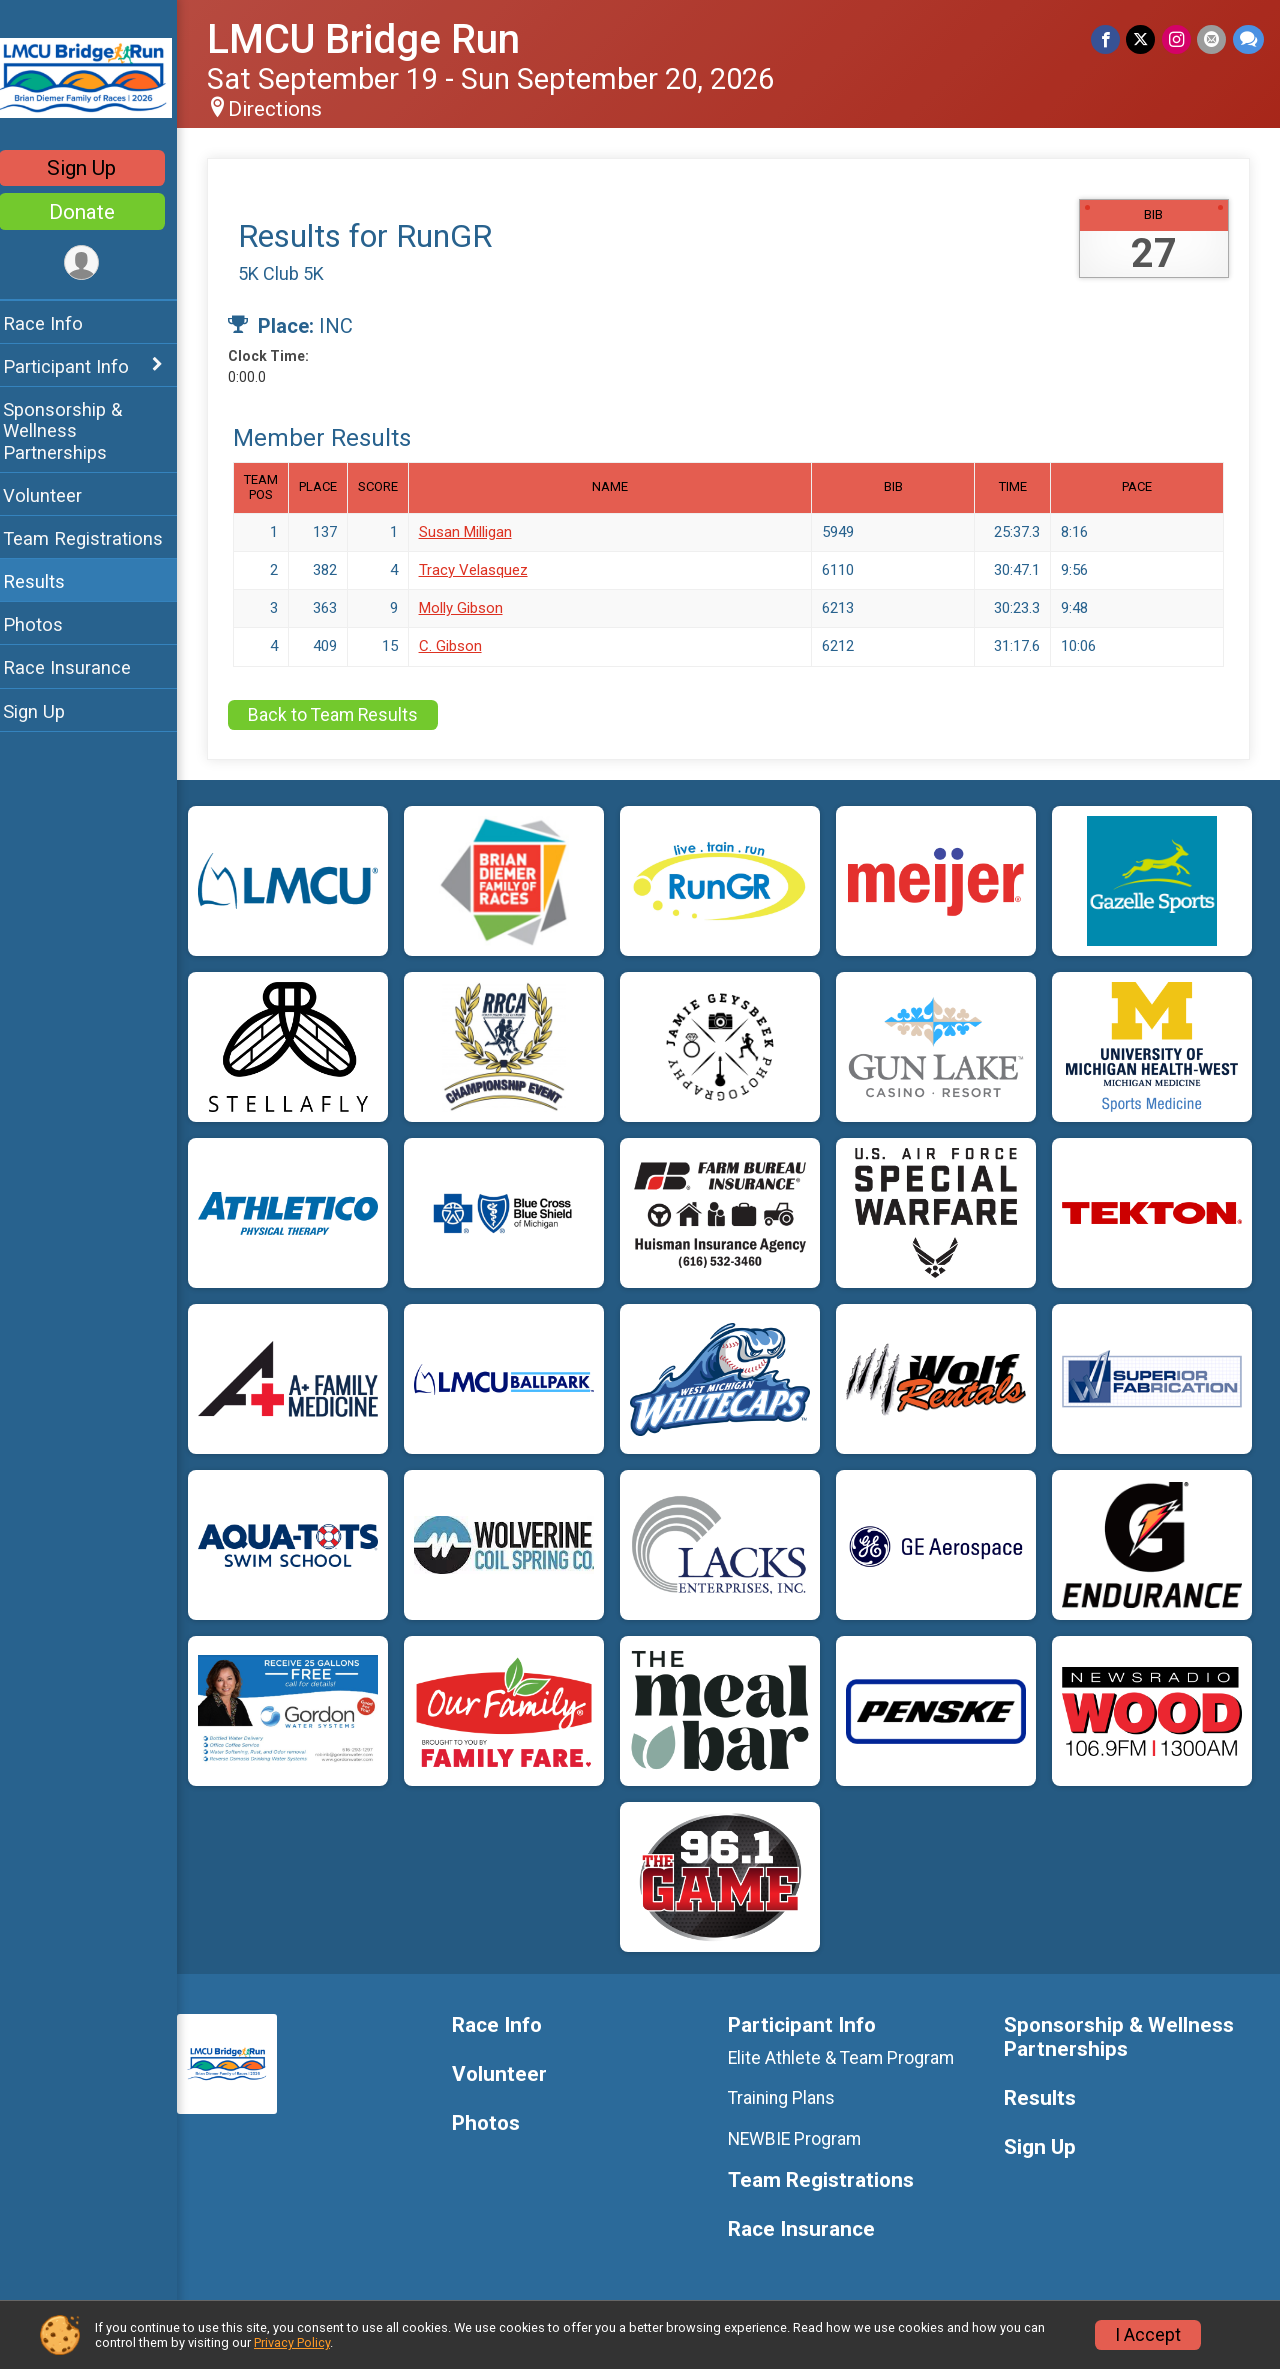 The height and width of the screenshot is (2369, 1280). Describe the element at coordinates (478, 532) in the screenshot. I see `Susan Milligan` at that location.